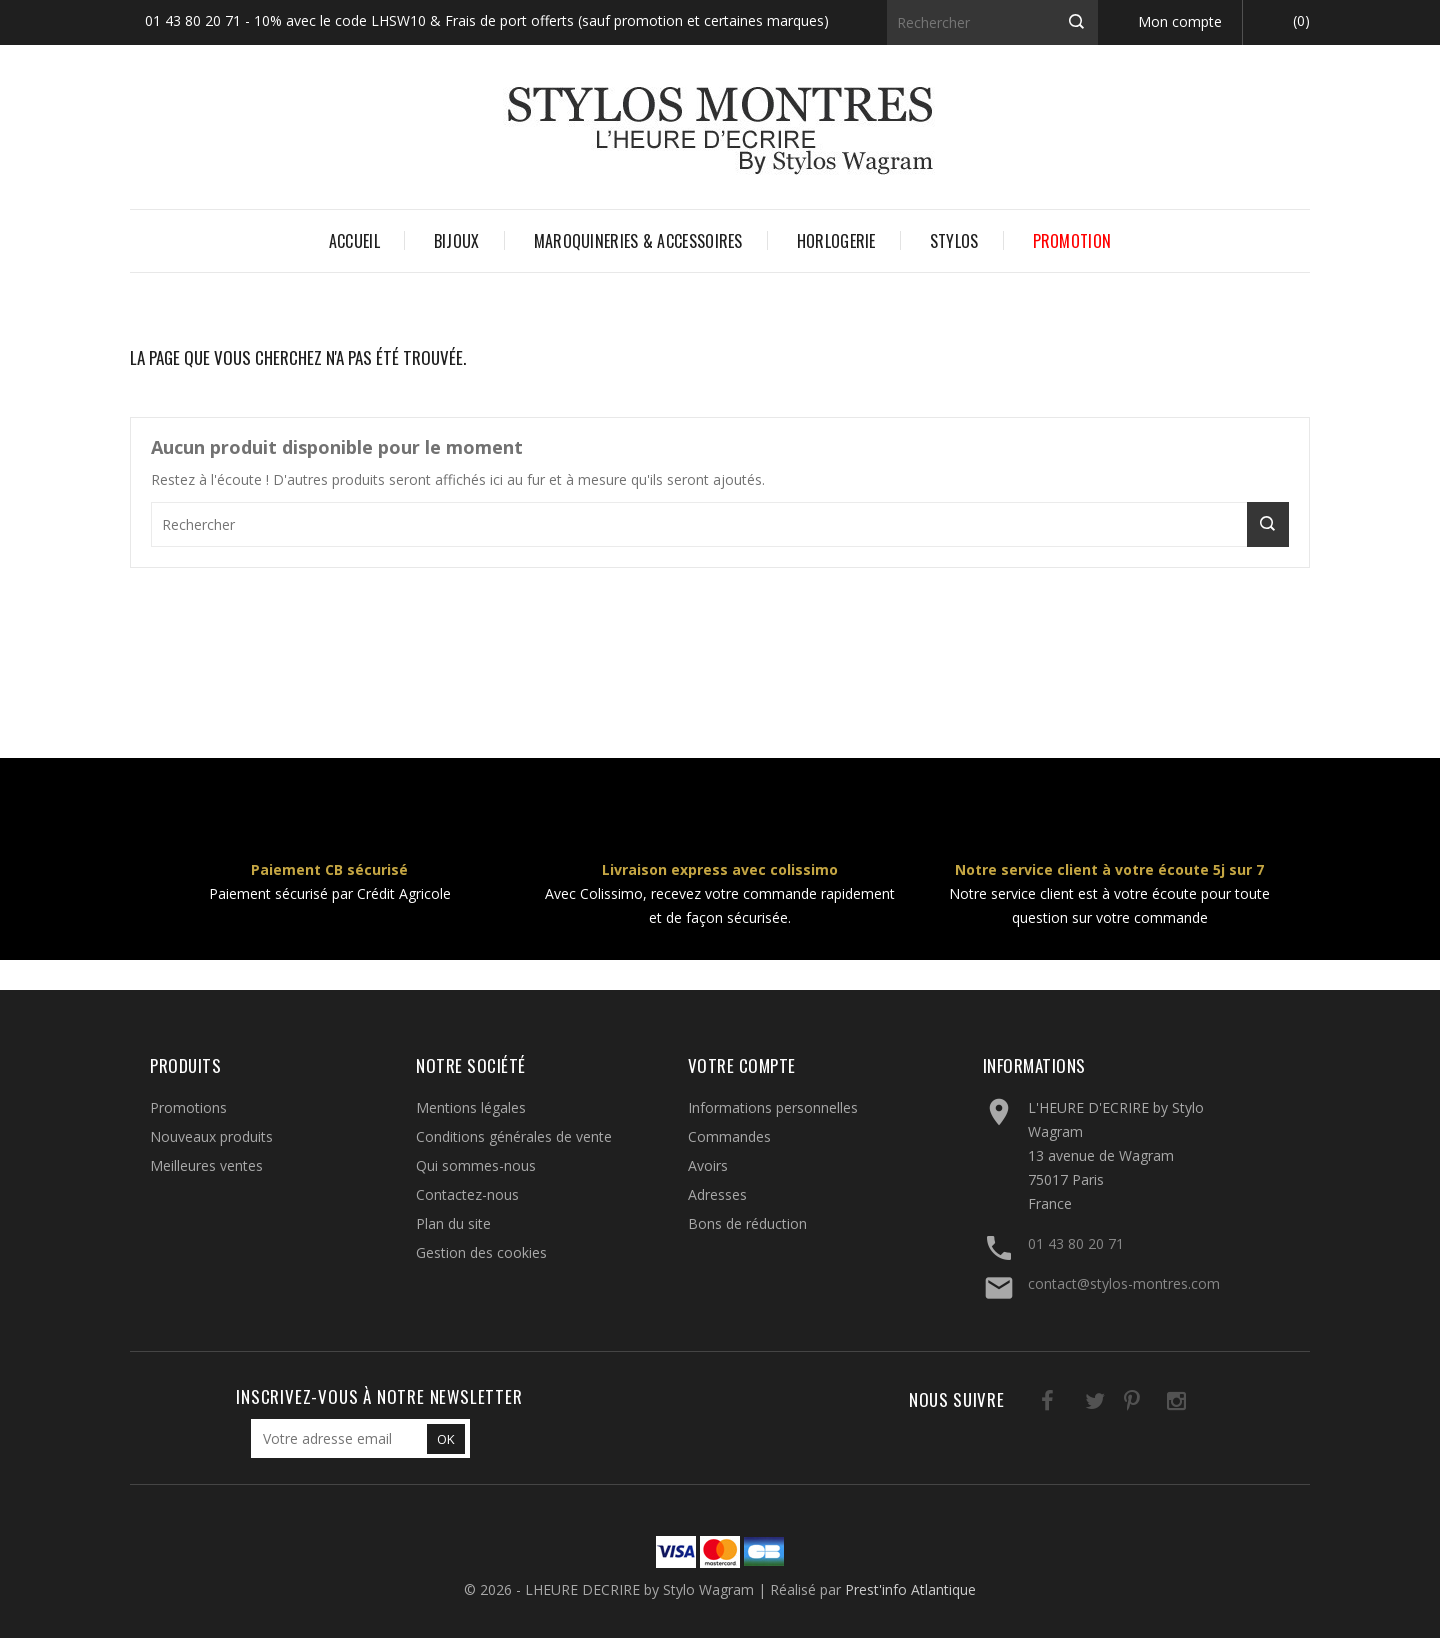 This screenshot has height=1638, width=1440. What do you see at coordinates (457, 241) in the screenshot?
I see `BIJOUX` at bounding box center [457, 241].